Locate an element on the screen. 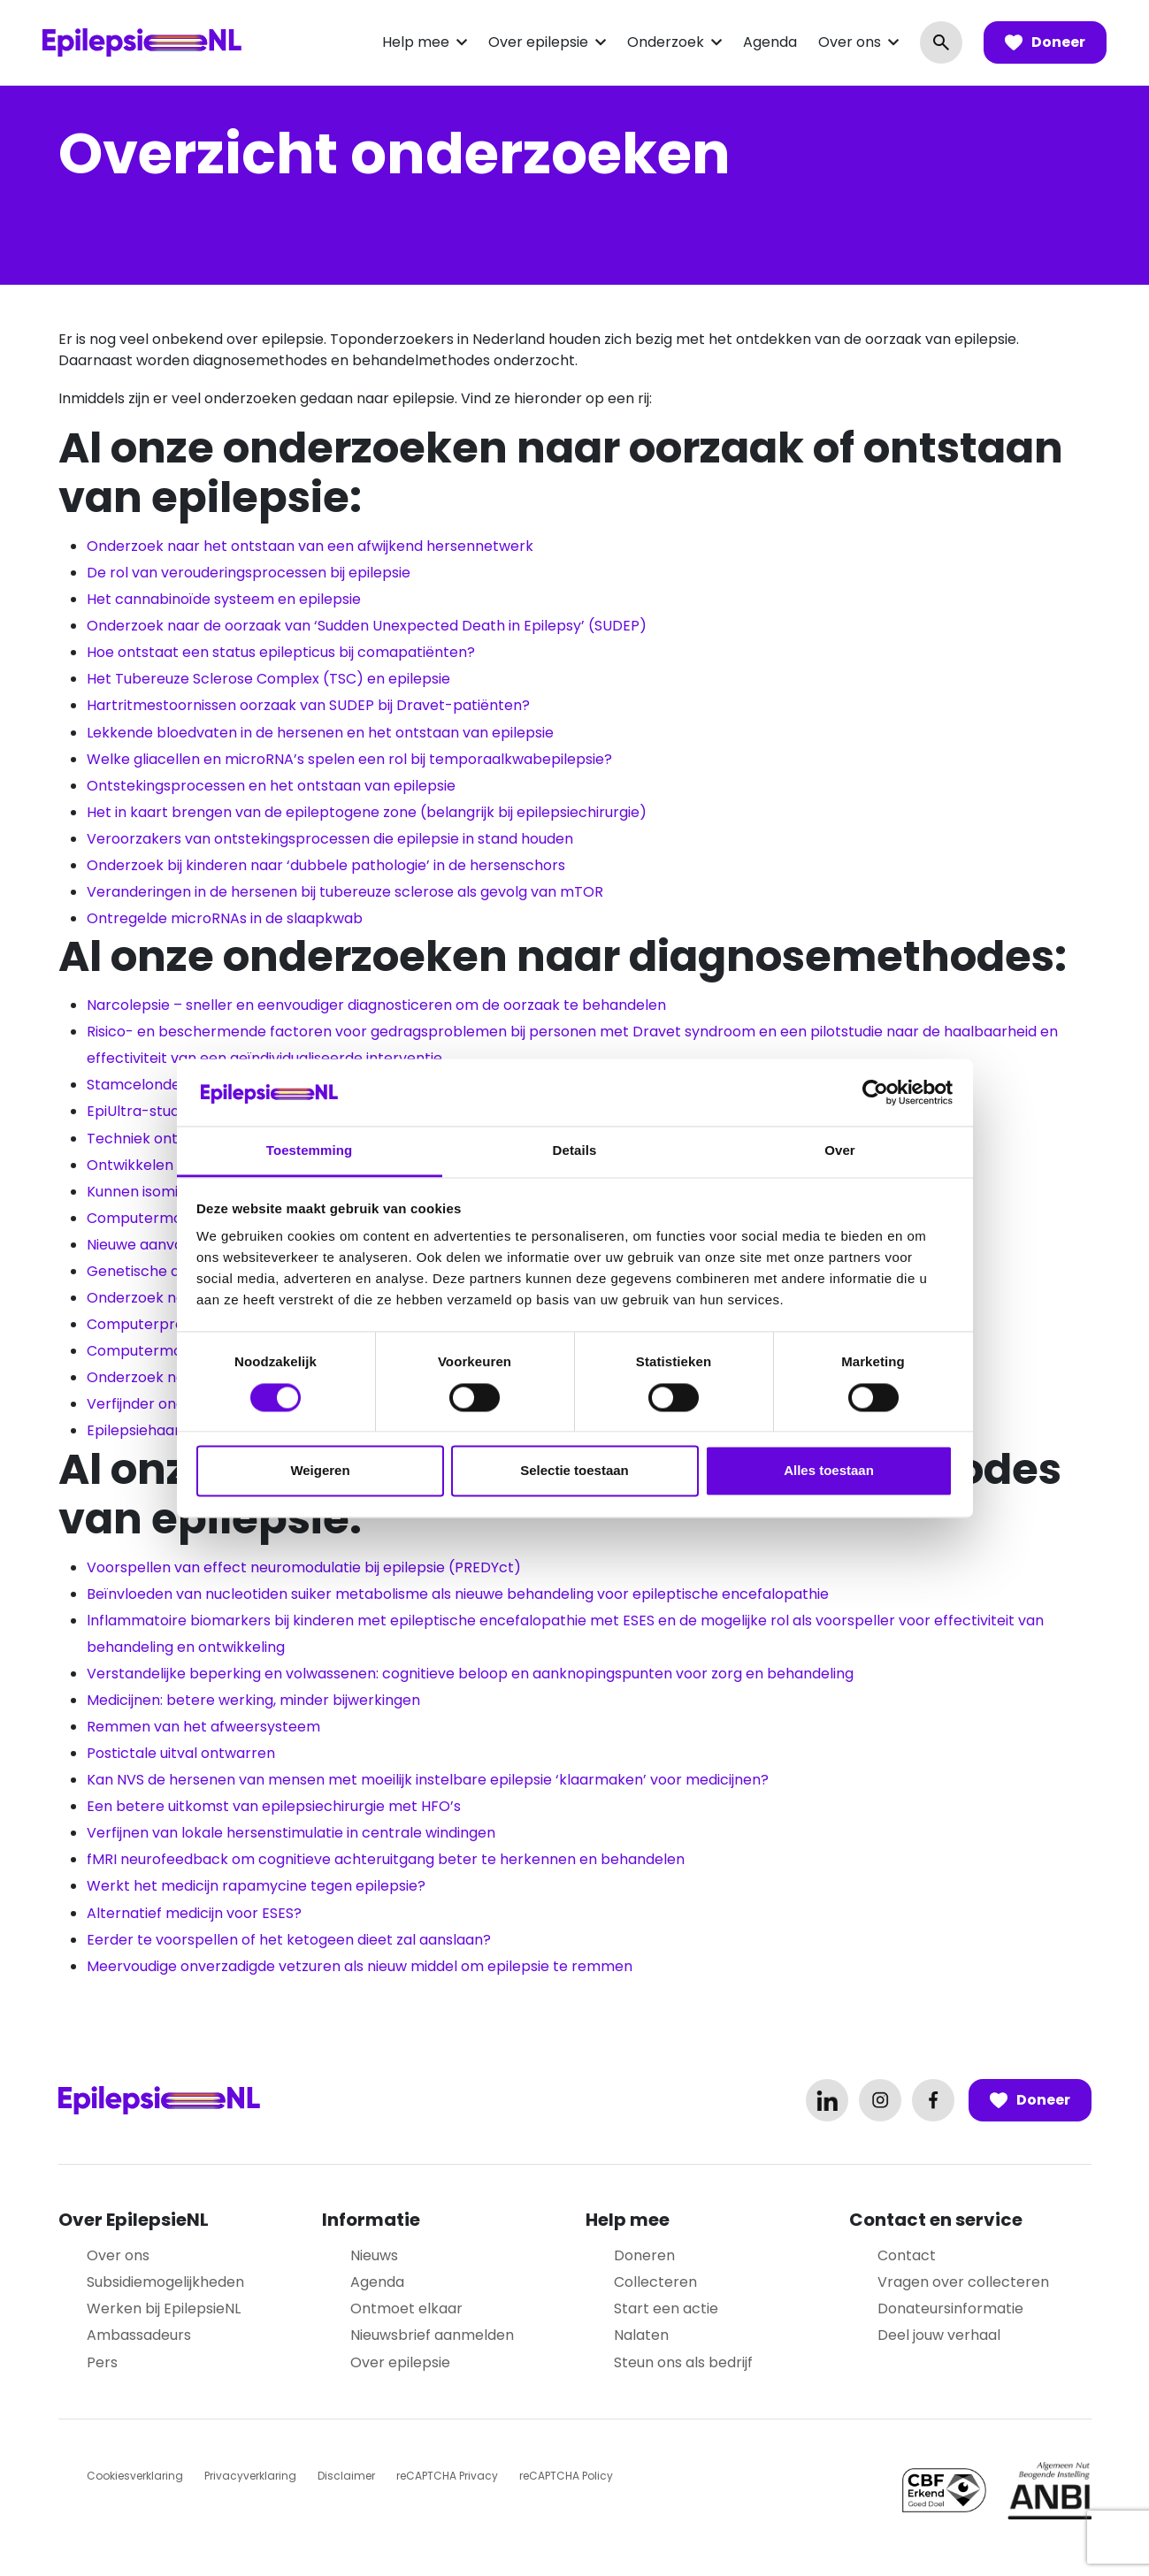 This screenshot has width=1149, height=2576. Ontregelde microRNAs in de slaapkwab is located at coordinates (225, 918).